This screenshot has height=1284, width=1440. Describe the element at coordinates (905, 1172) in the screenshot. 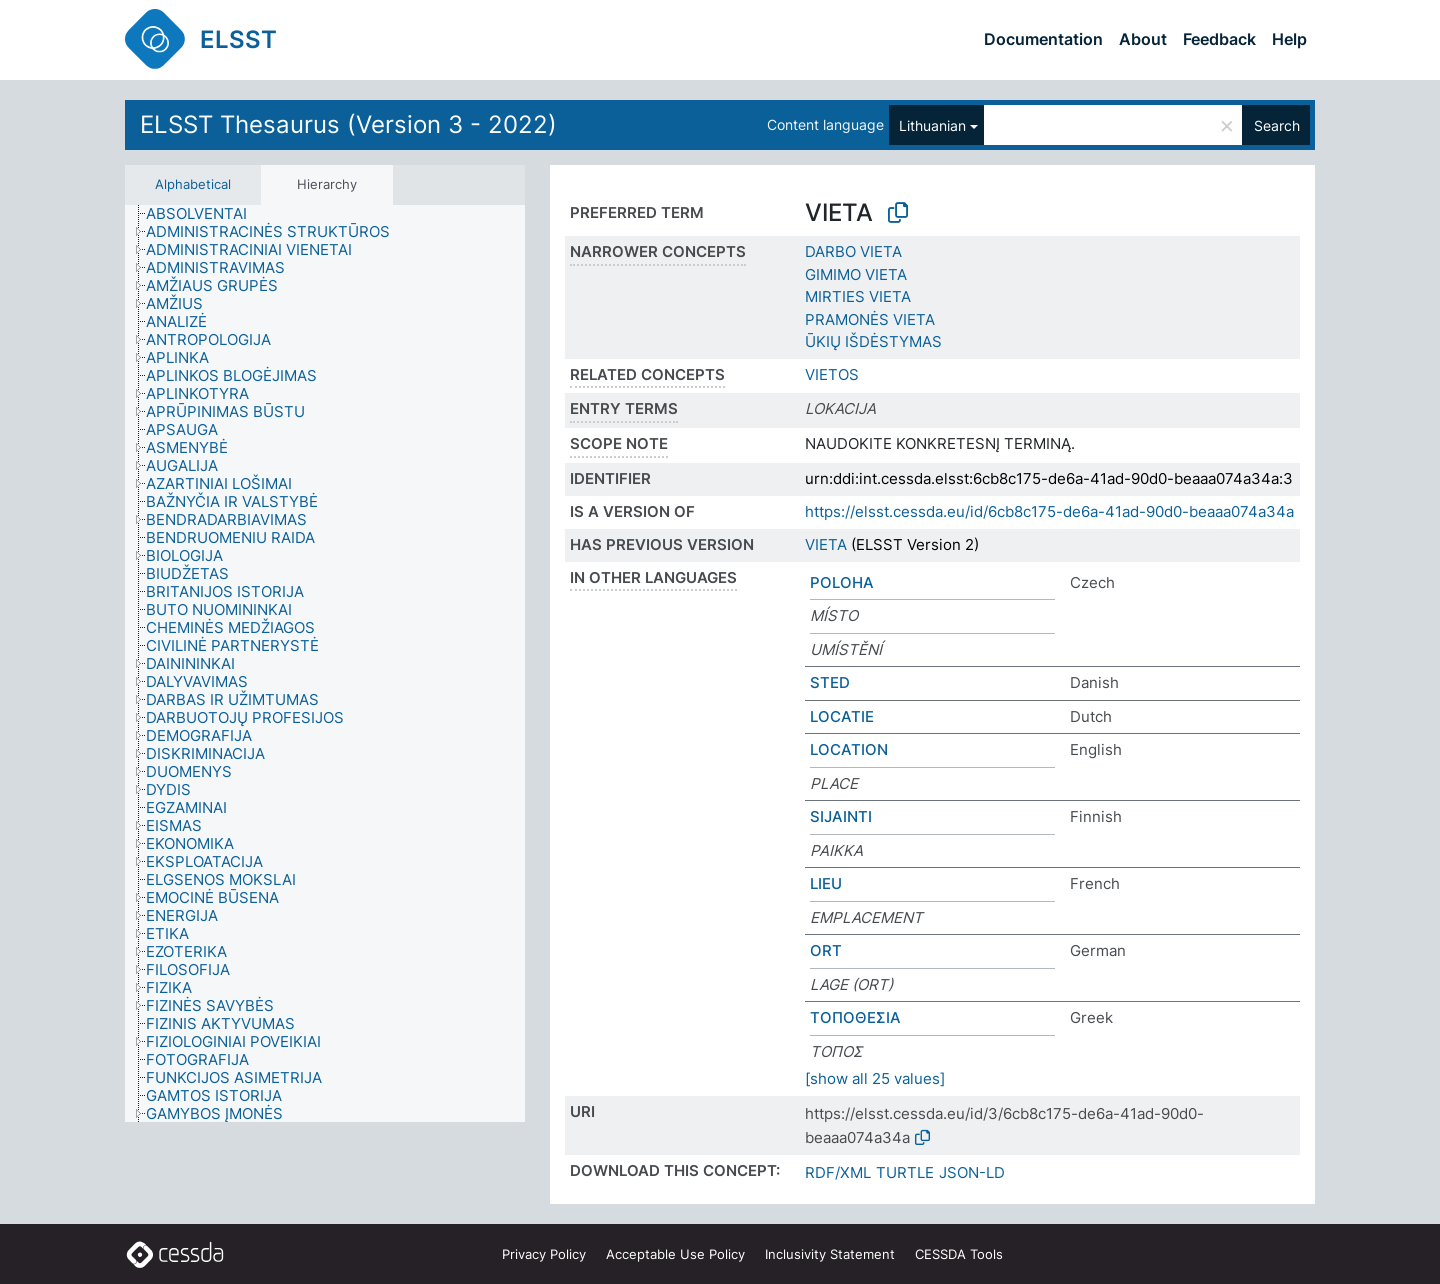

I see `TURTLE` at that location.